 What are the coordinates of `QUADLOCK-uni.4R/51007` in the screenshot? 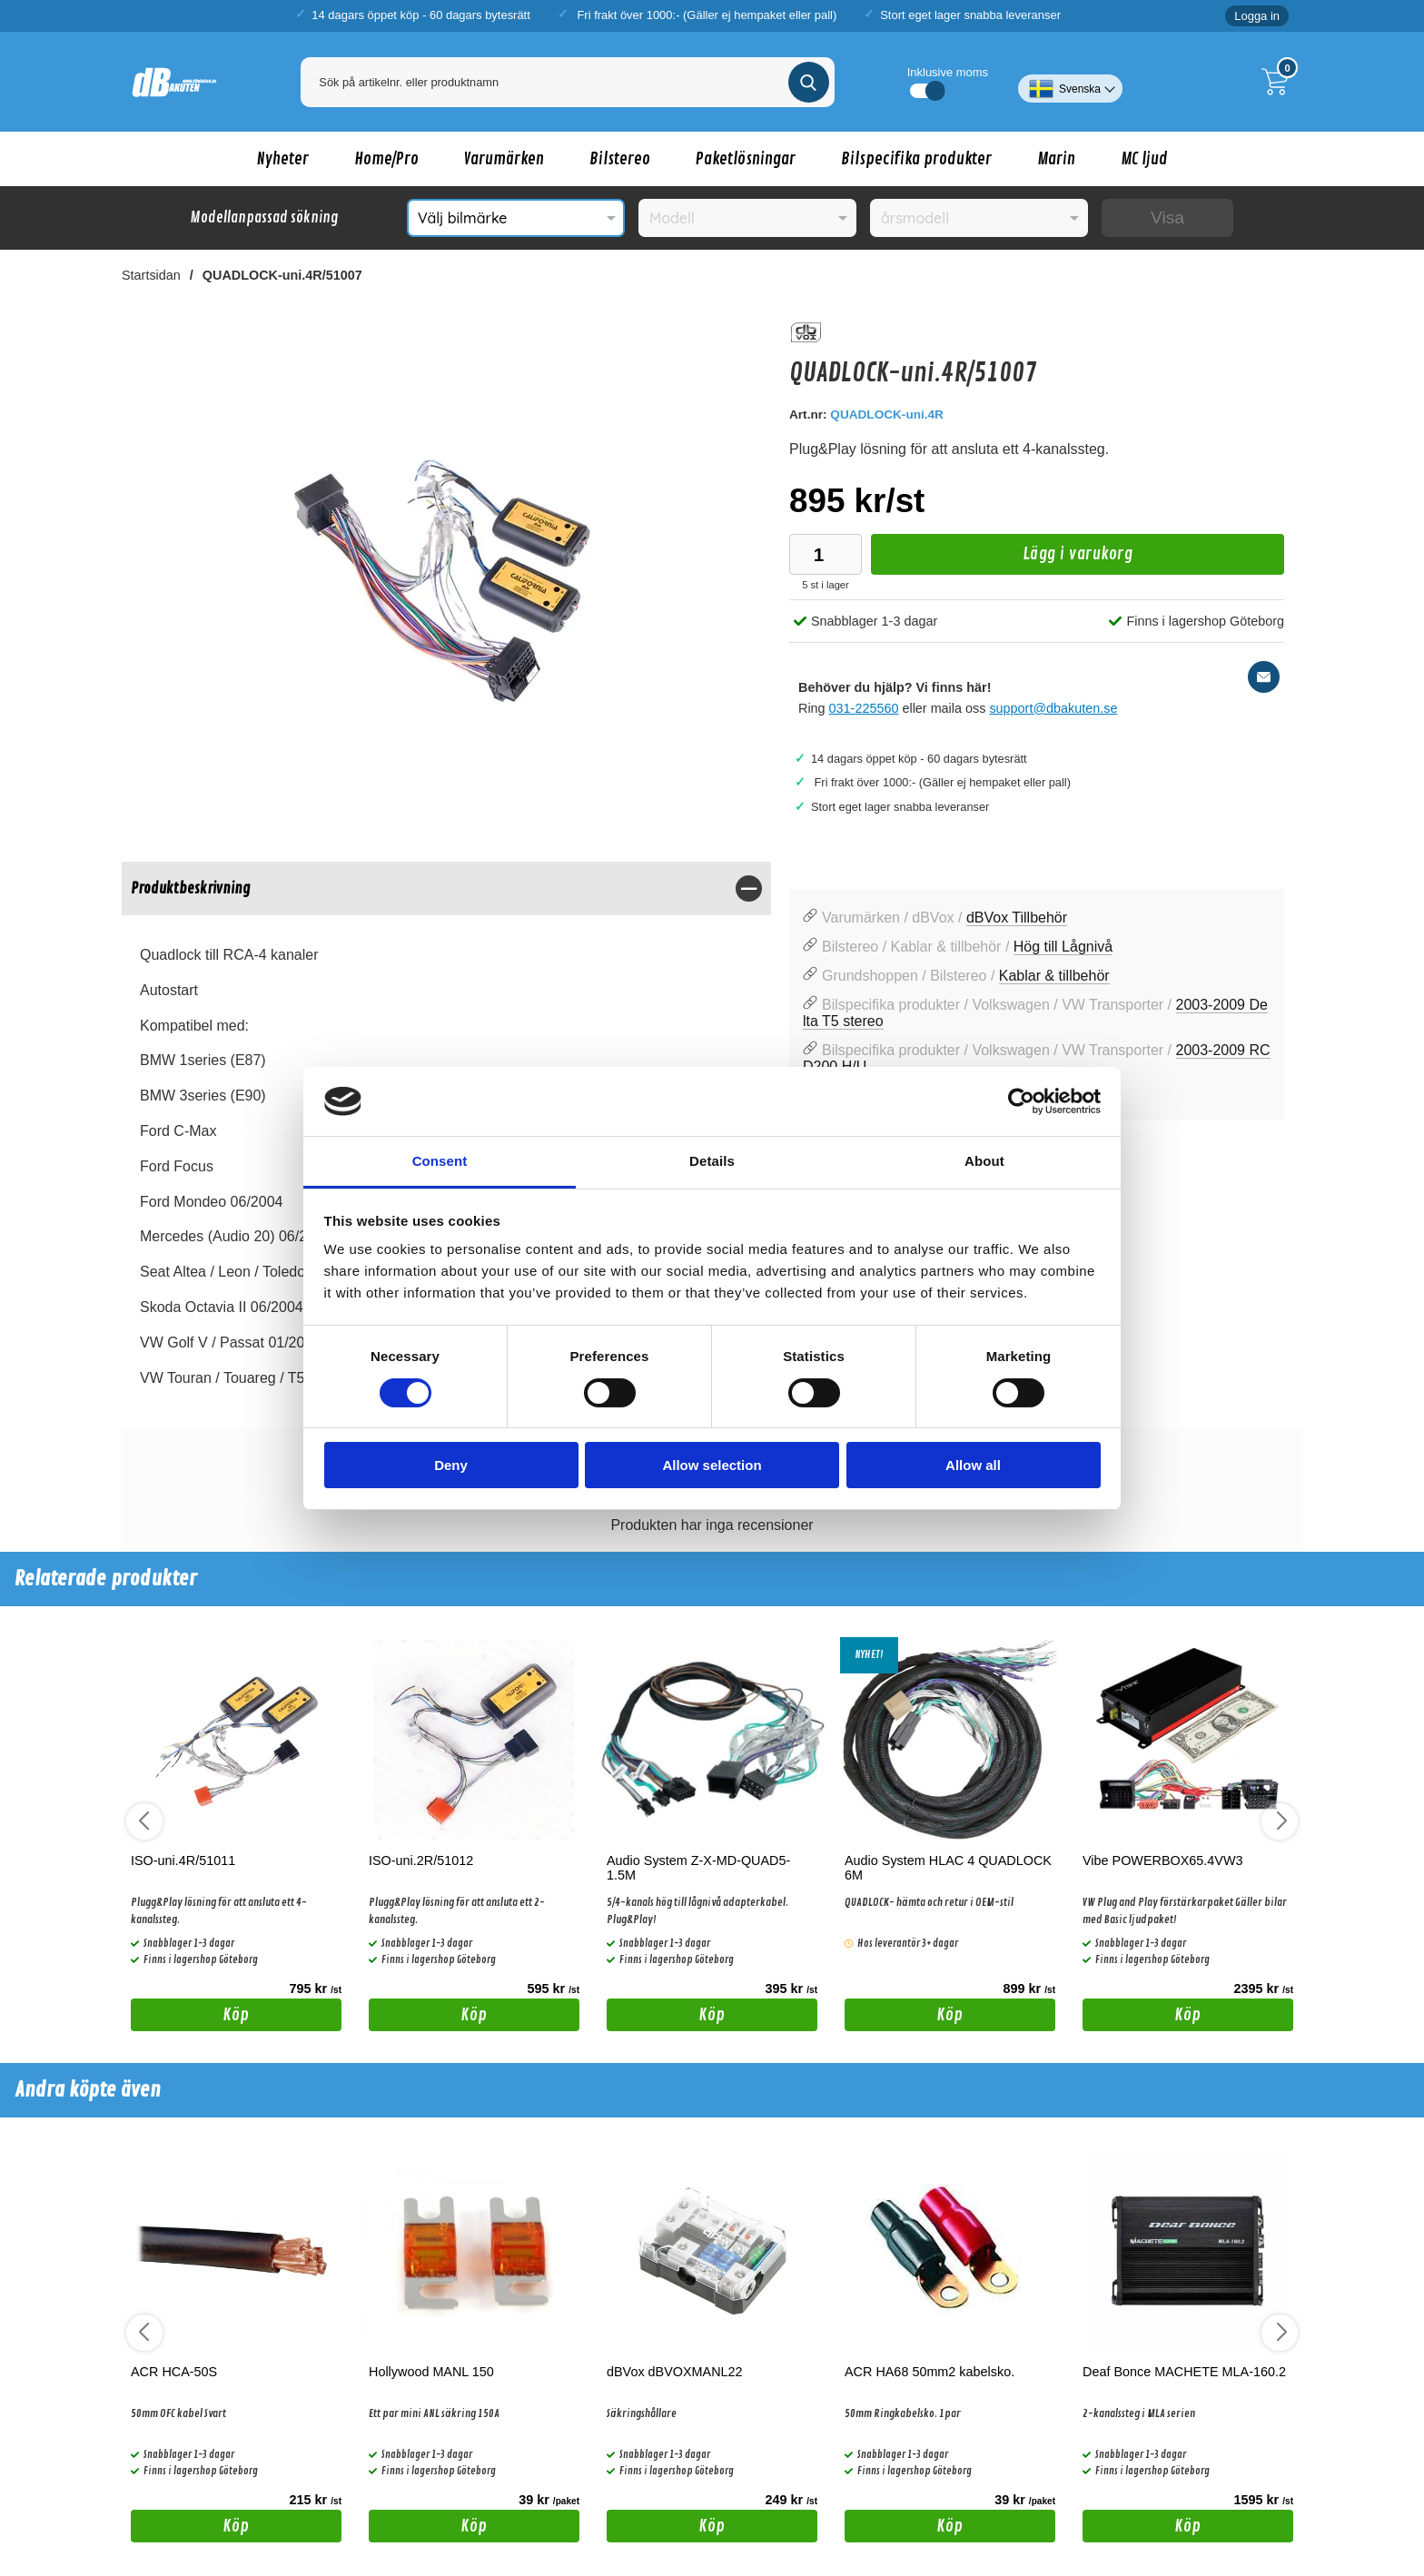 It's located at (282, 275).